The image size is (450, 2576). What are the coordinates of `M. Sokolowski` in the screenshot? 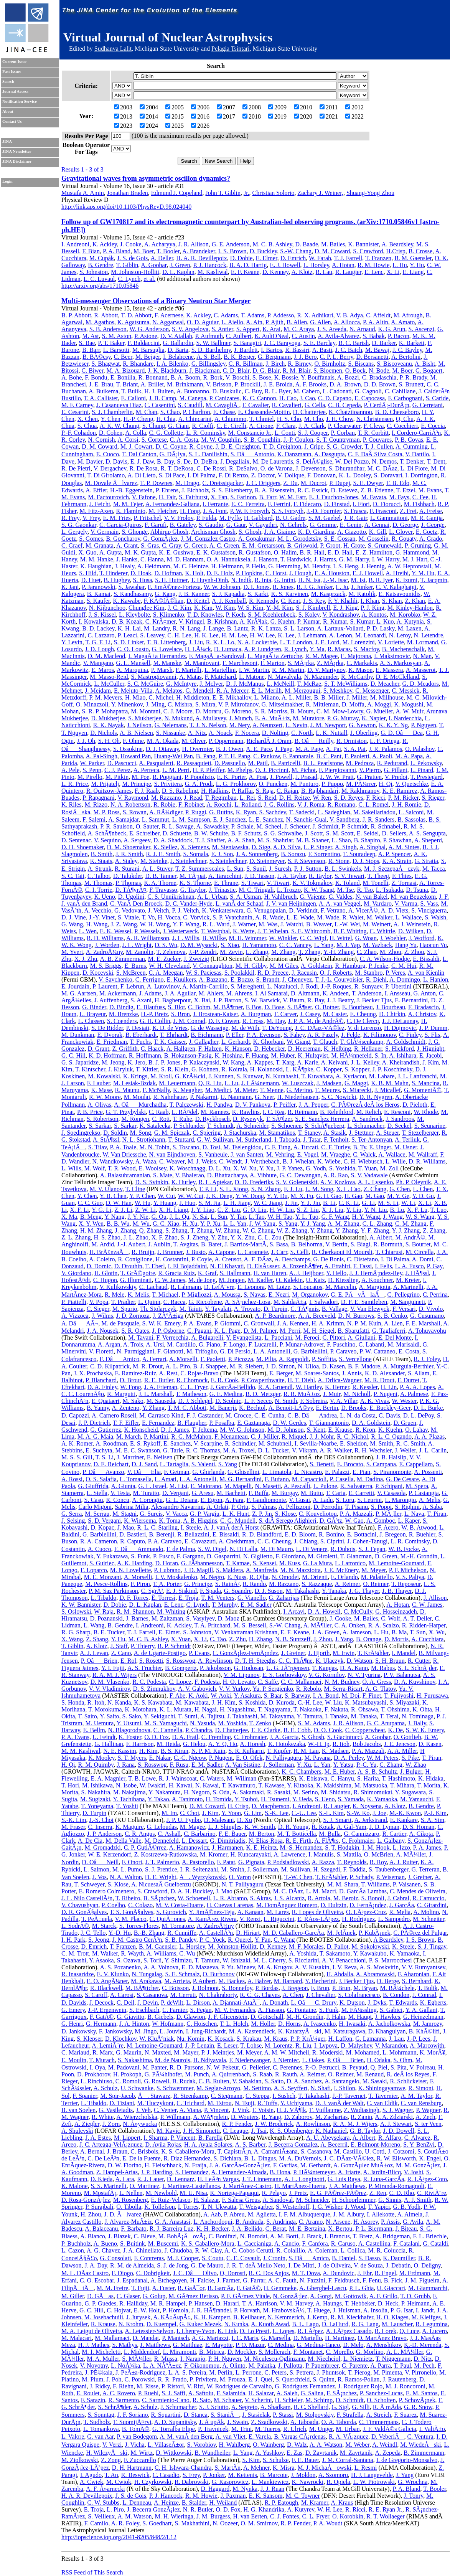 It's located at (370, 1946).